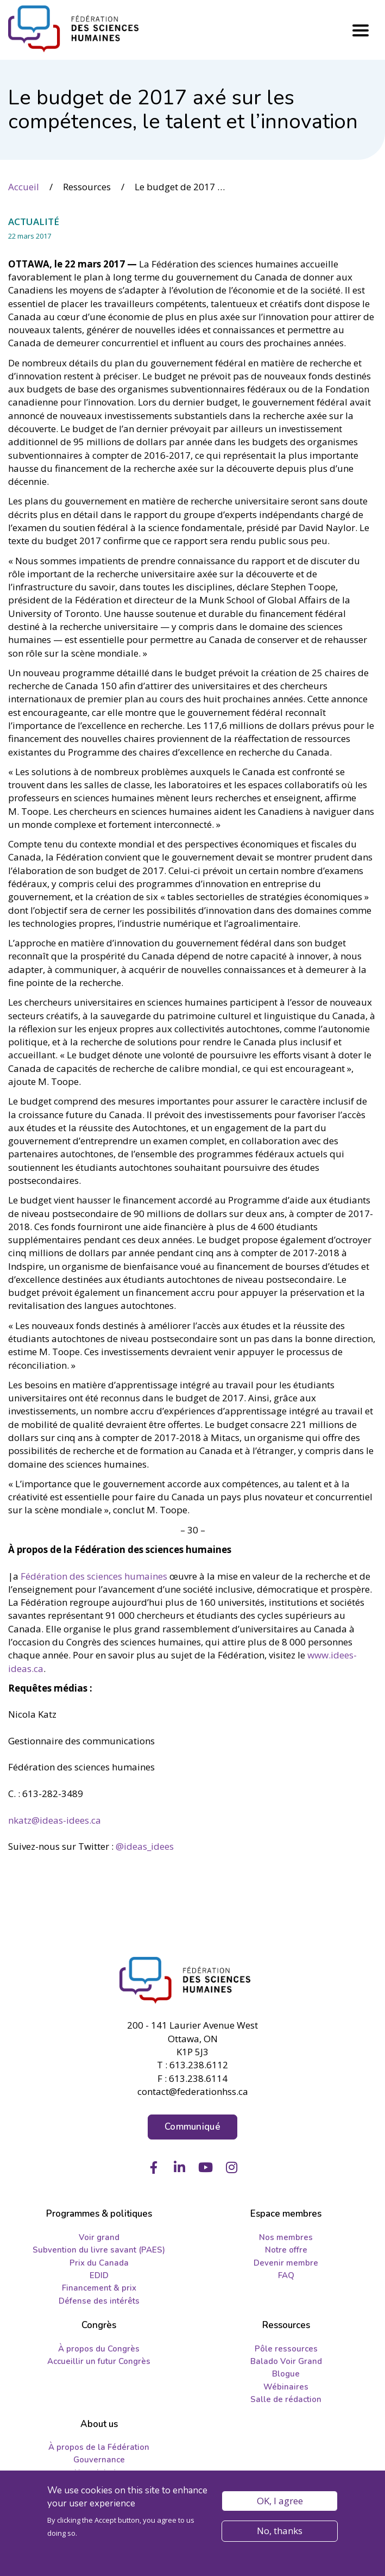  I want to click on À propos de la Fédération, so click(98, 2447).